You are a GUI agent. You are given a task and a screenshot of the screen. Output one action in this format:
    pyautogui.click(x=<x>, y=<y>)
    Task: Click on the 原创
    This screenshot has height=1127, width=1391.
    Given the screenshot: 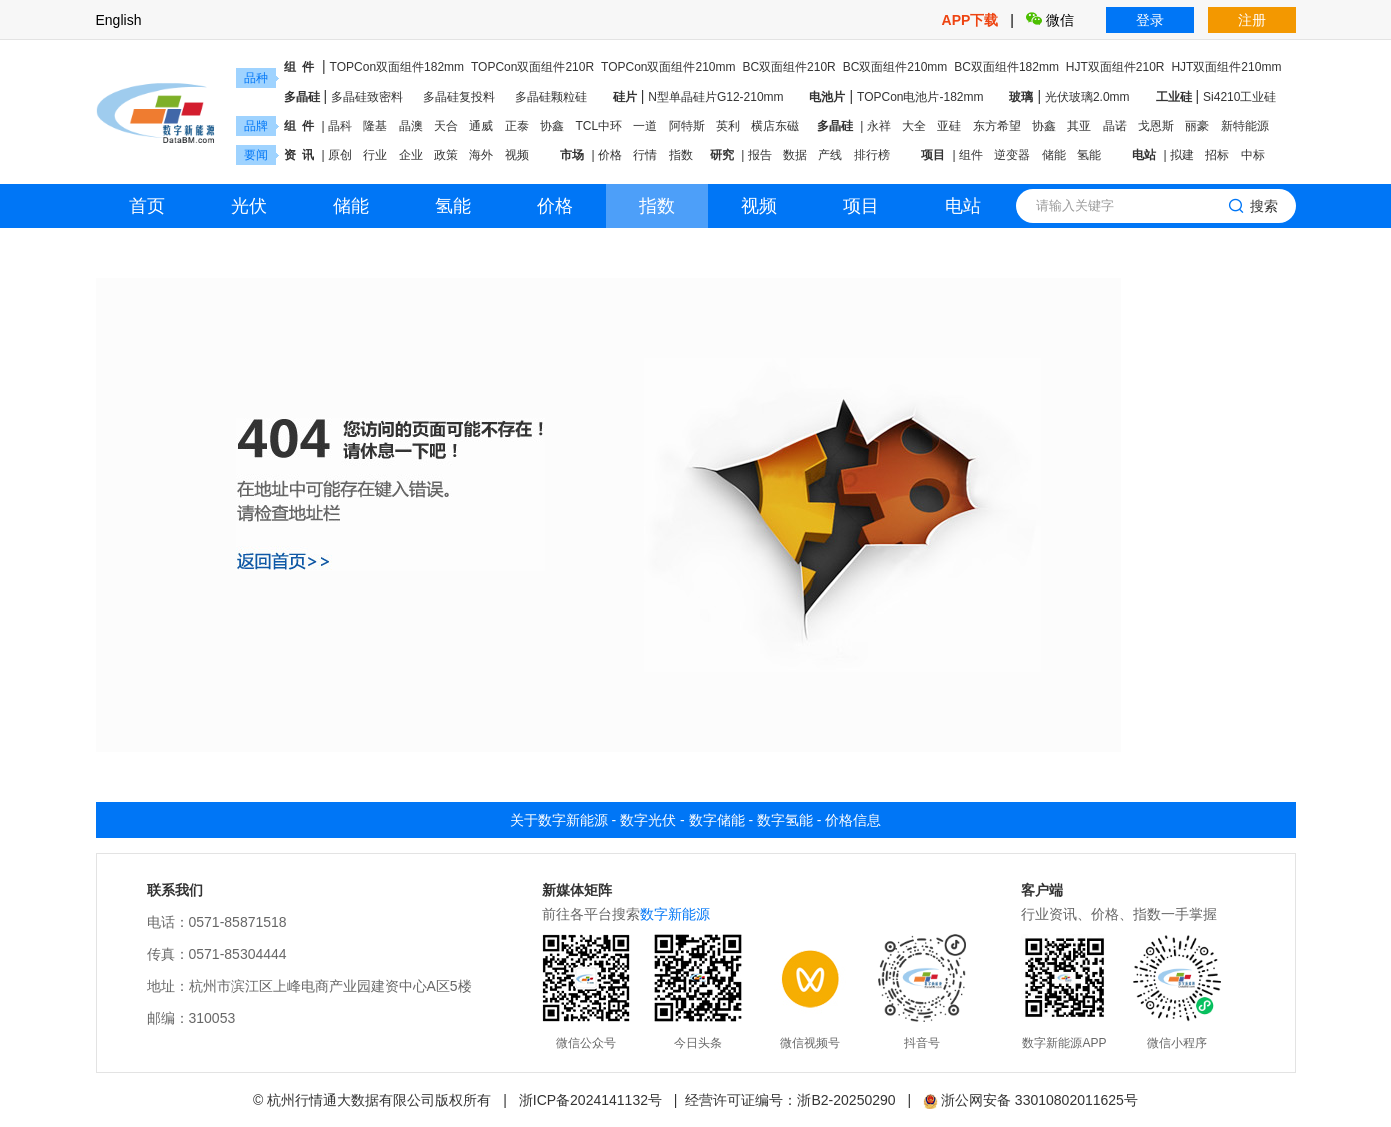 What is the action you would take?
    pyautogui.click(x=340, y=155)
    